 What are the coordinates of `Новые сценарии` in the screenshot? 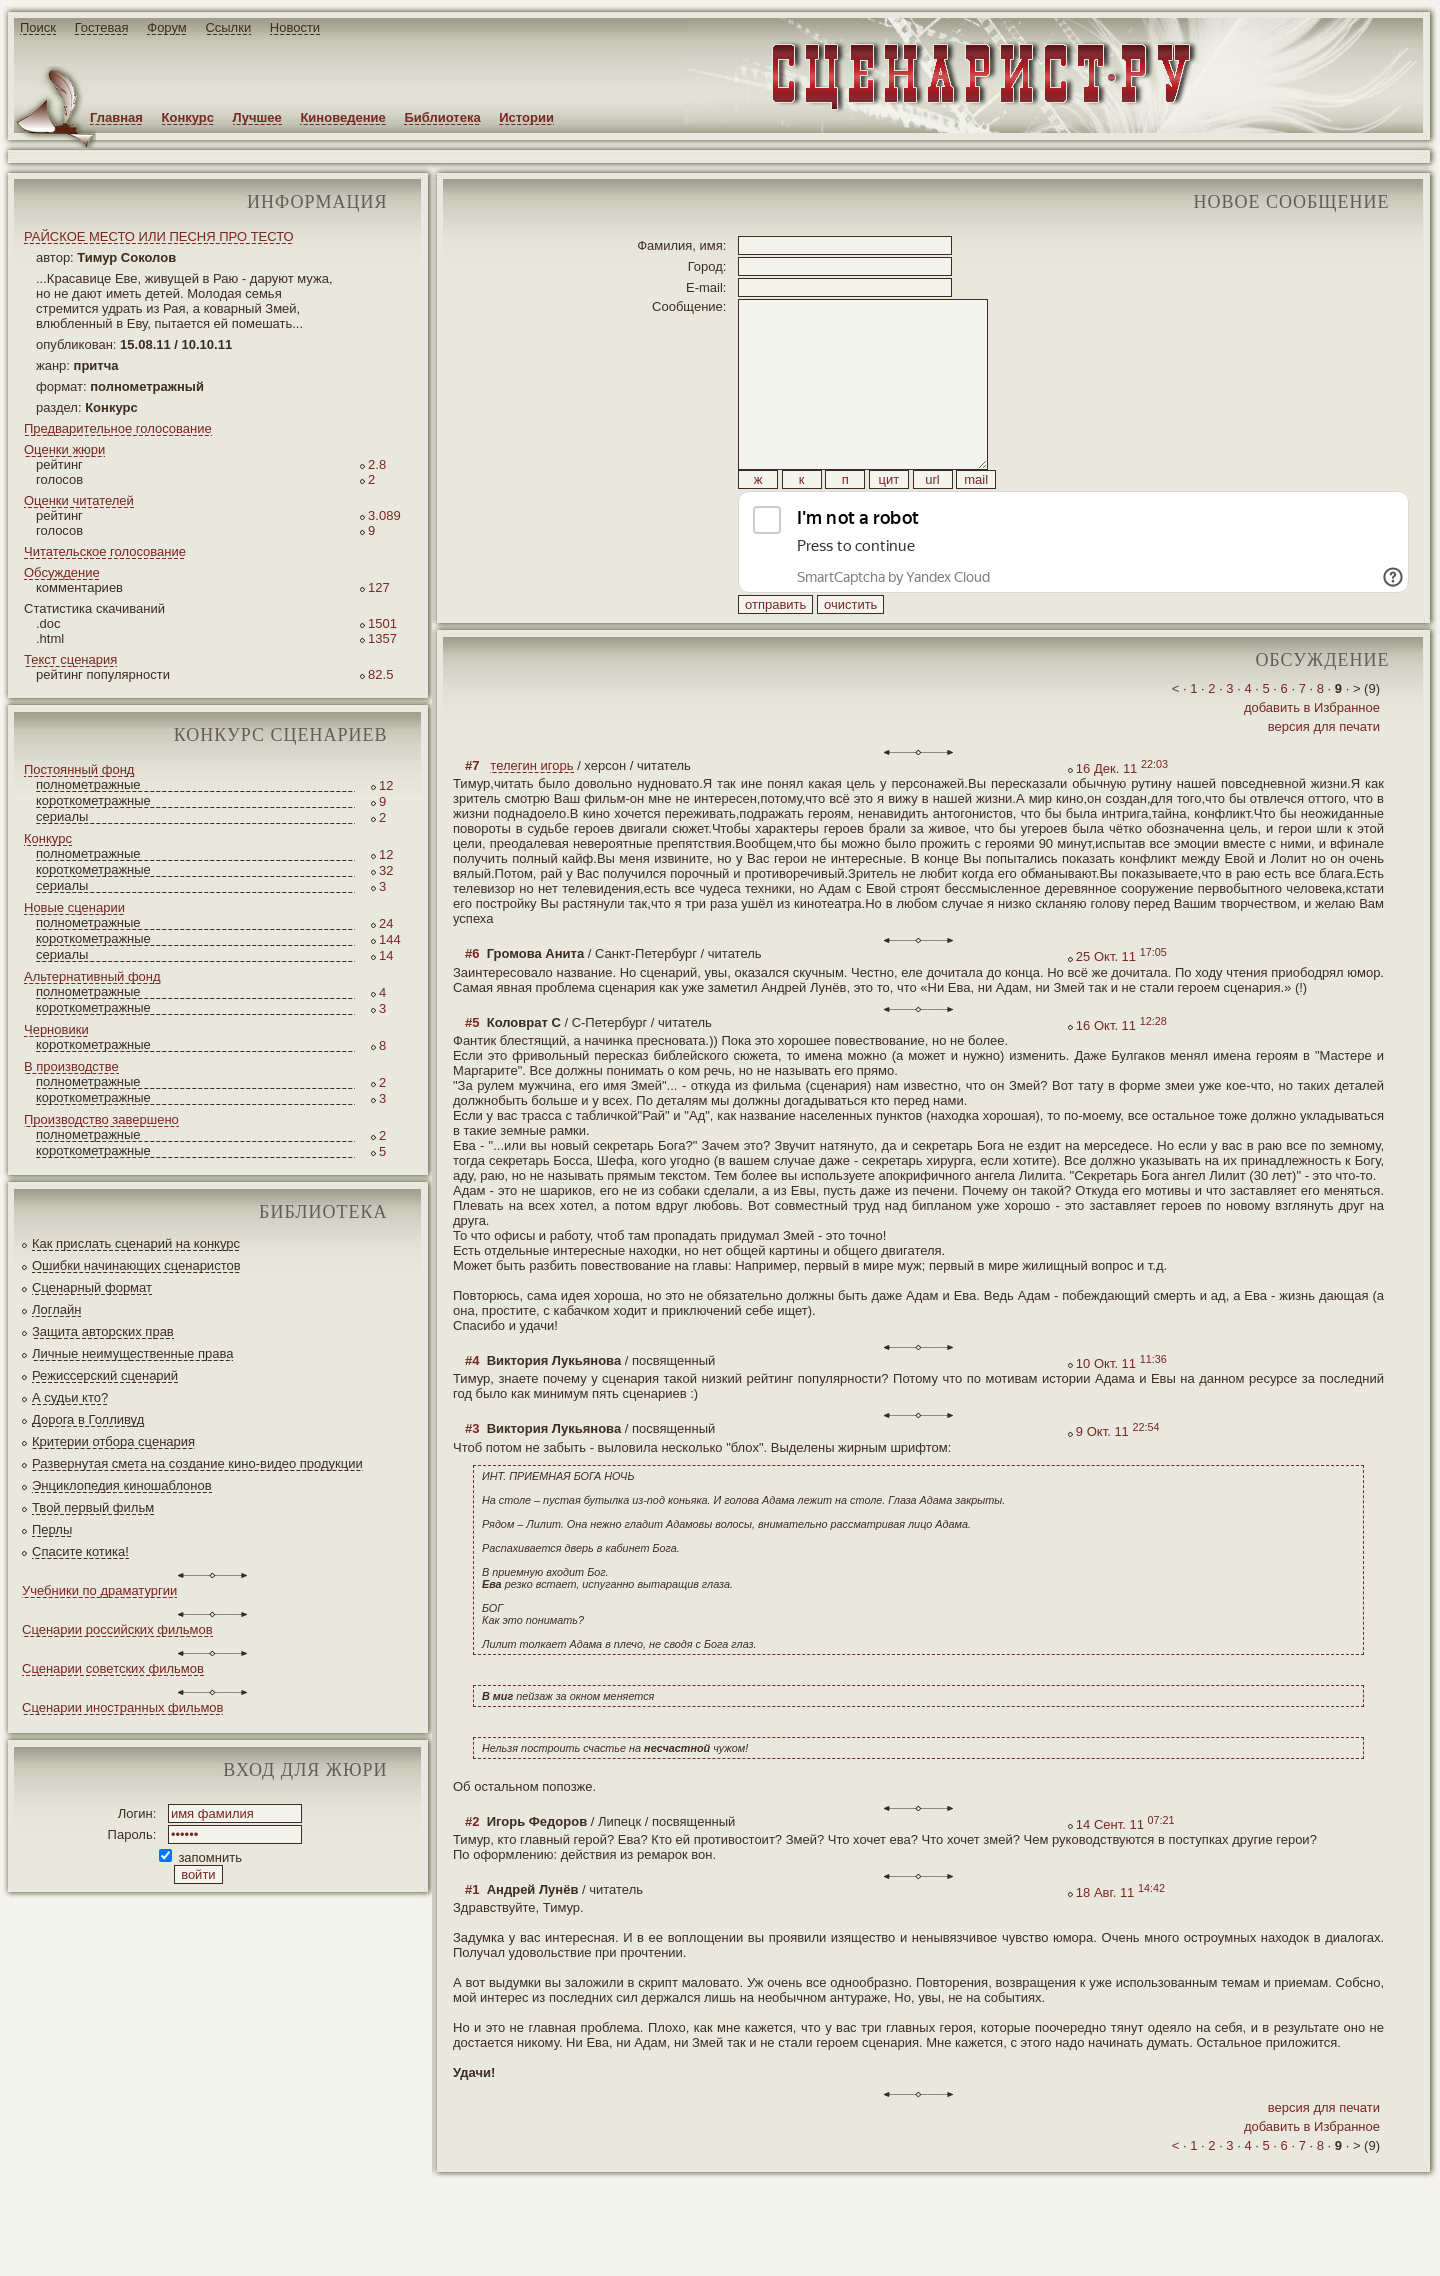 It's located at (74, 907).